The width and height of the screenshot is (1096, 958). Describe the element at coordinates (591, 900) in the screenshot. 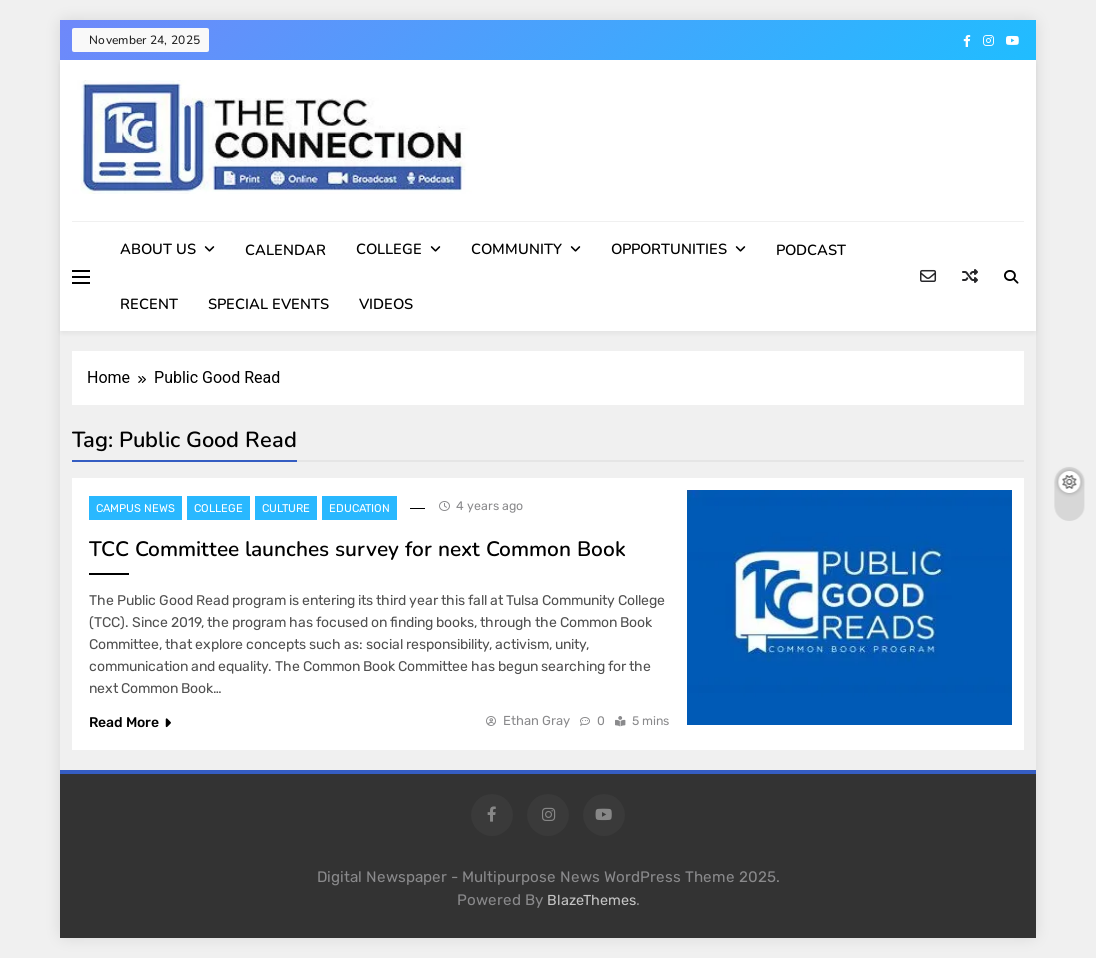

I see `BlazeThemes` at that location.